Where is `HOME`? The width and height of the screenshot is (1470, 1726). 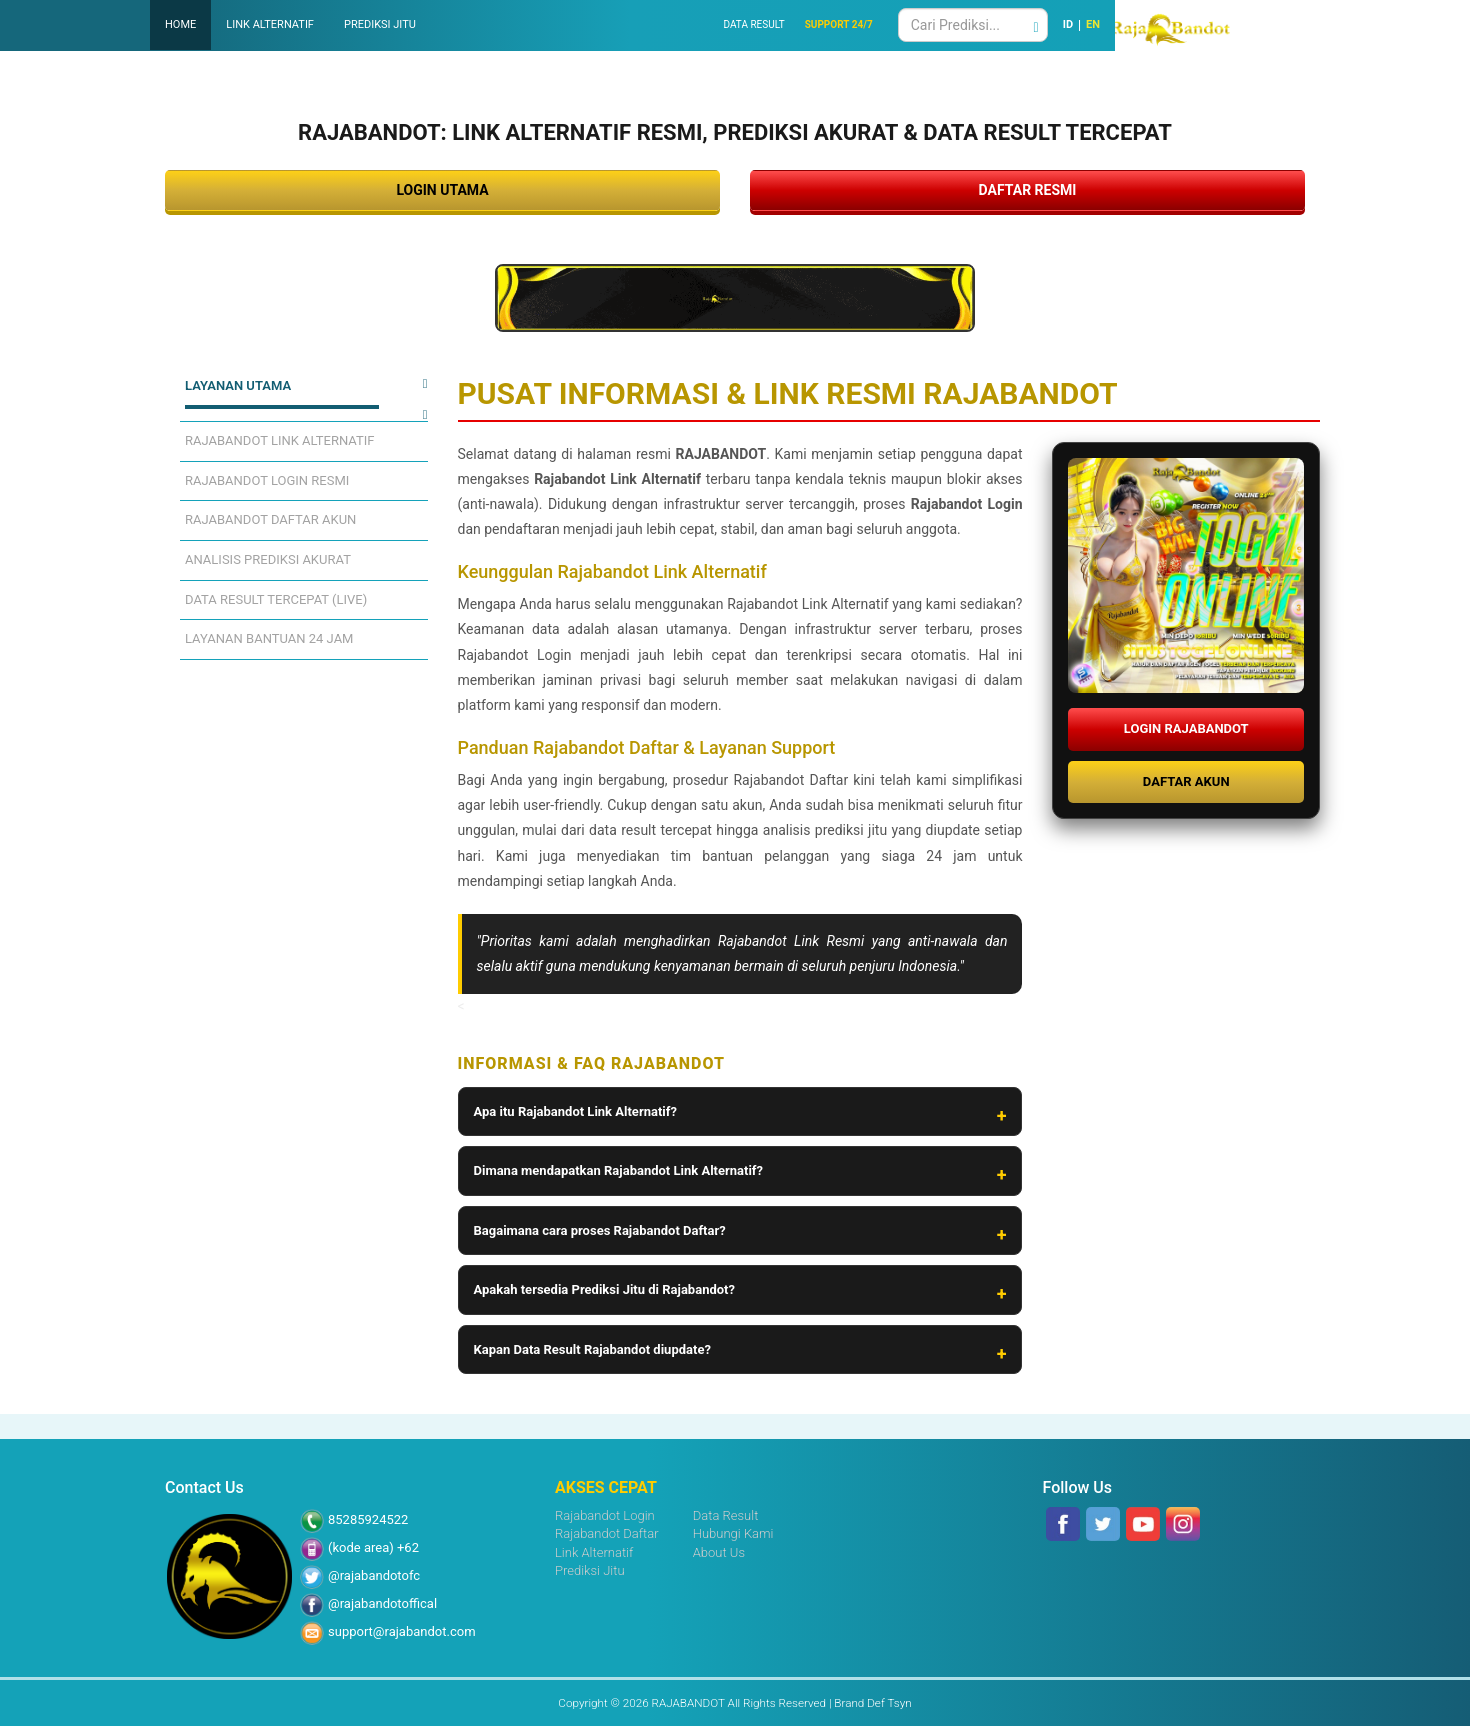
HOME is located at coordinates (180, 24).